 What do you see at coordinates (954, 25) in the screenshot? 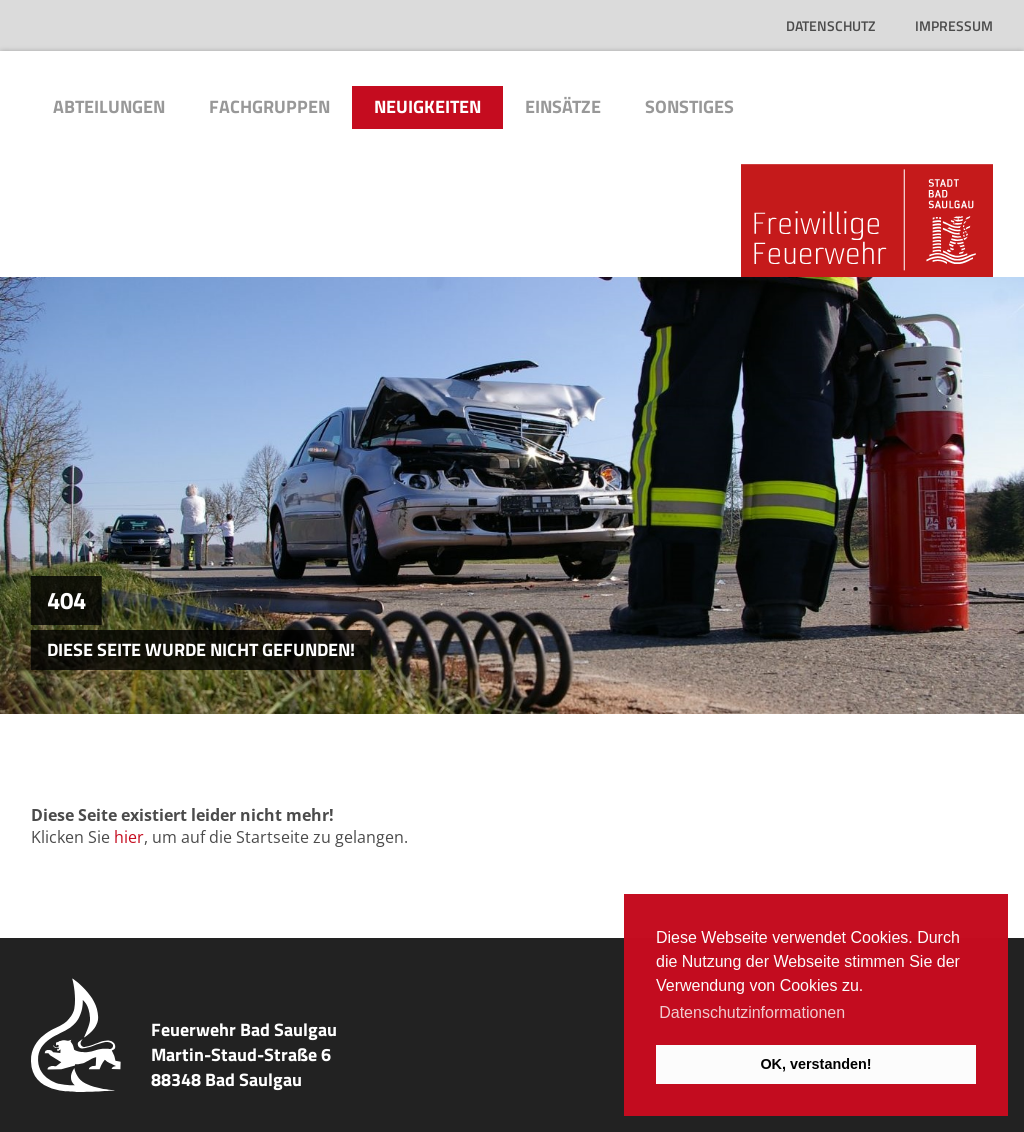
I see `Impressum` at bounding box center [954, 25].